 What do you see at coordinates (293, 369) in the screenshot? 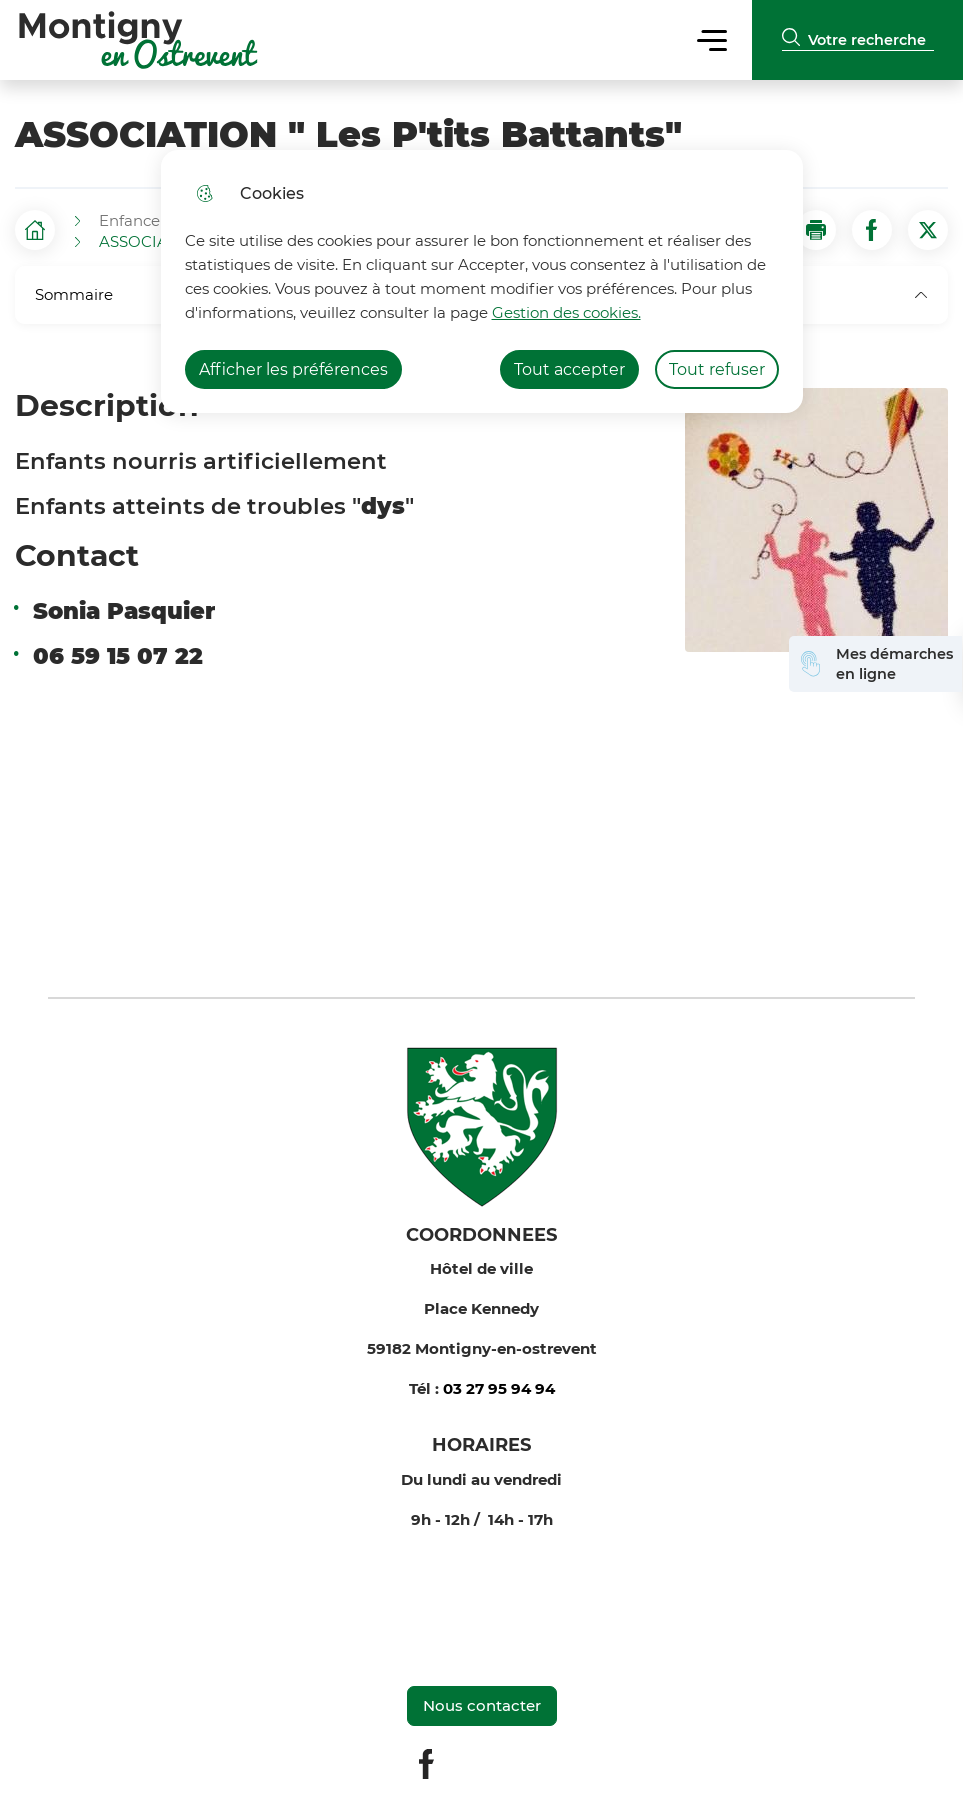
I see `Afficher les préférences [Selectionnez pour afficher les préfèrences]` at bounding box center [293, 369].